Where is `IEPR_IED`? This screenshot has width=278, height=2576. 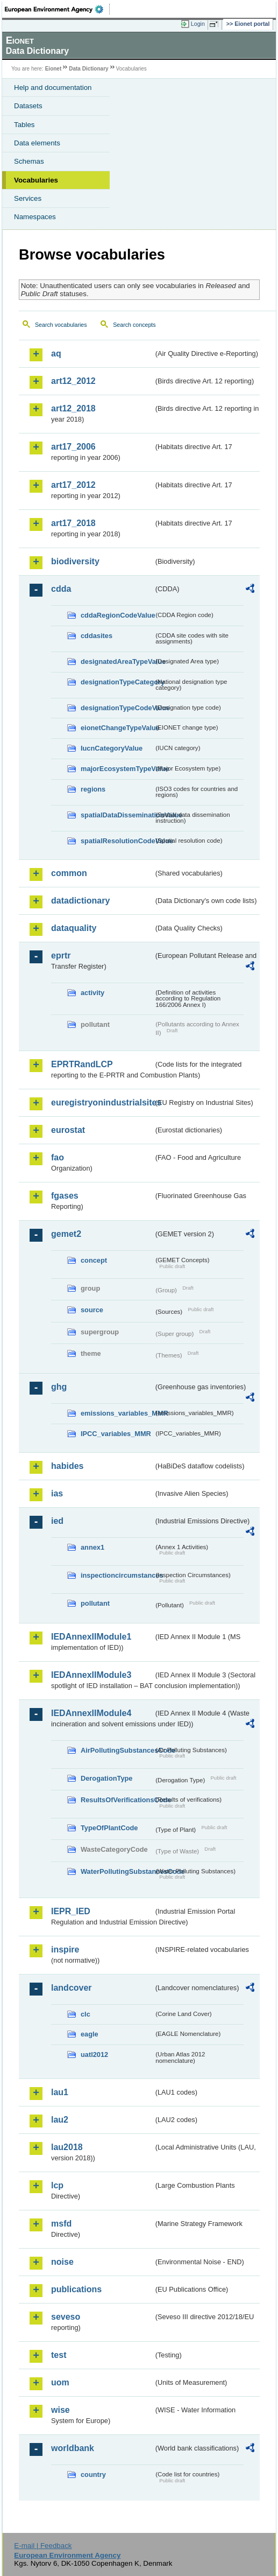 IEPR_IED is located at coordinates (70, 1911).